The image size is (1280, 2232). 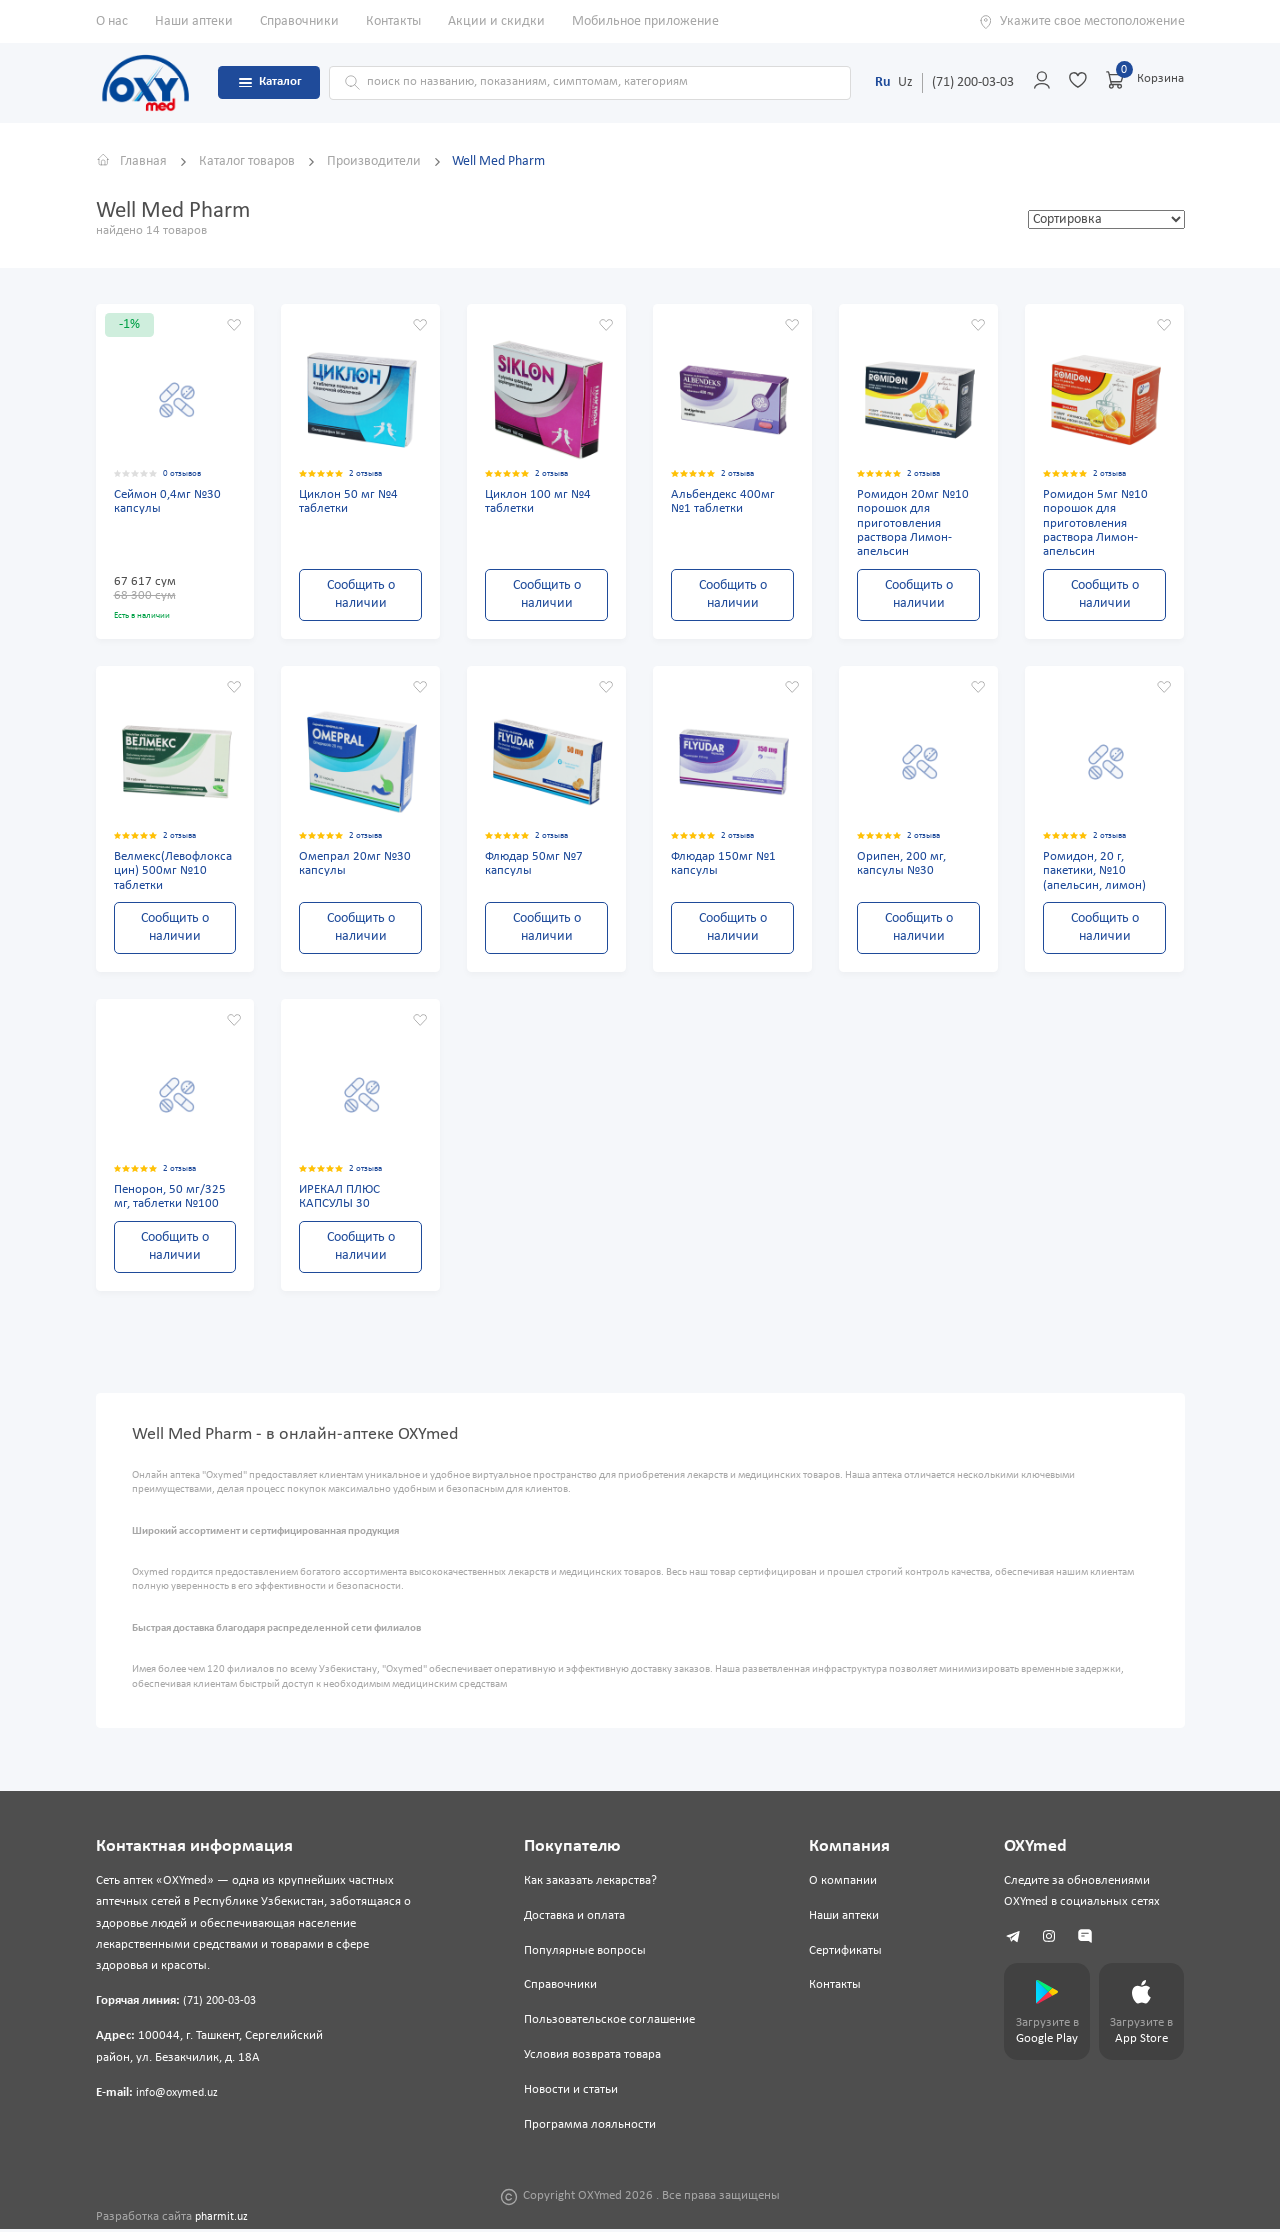 I want to click on Новости и статьи, so click(x=569, y=2094).